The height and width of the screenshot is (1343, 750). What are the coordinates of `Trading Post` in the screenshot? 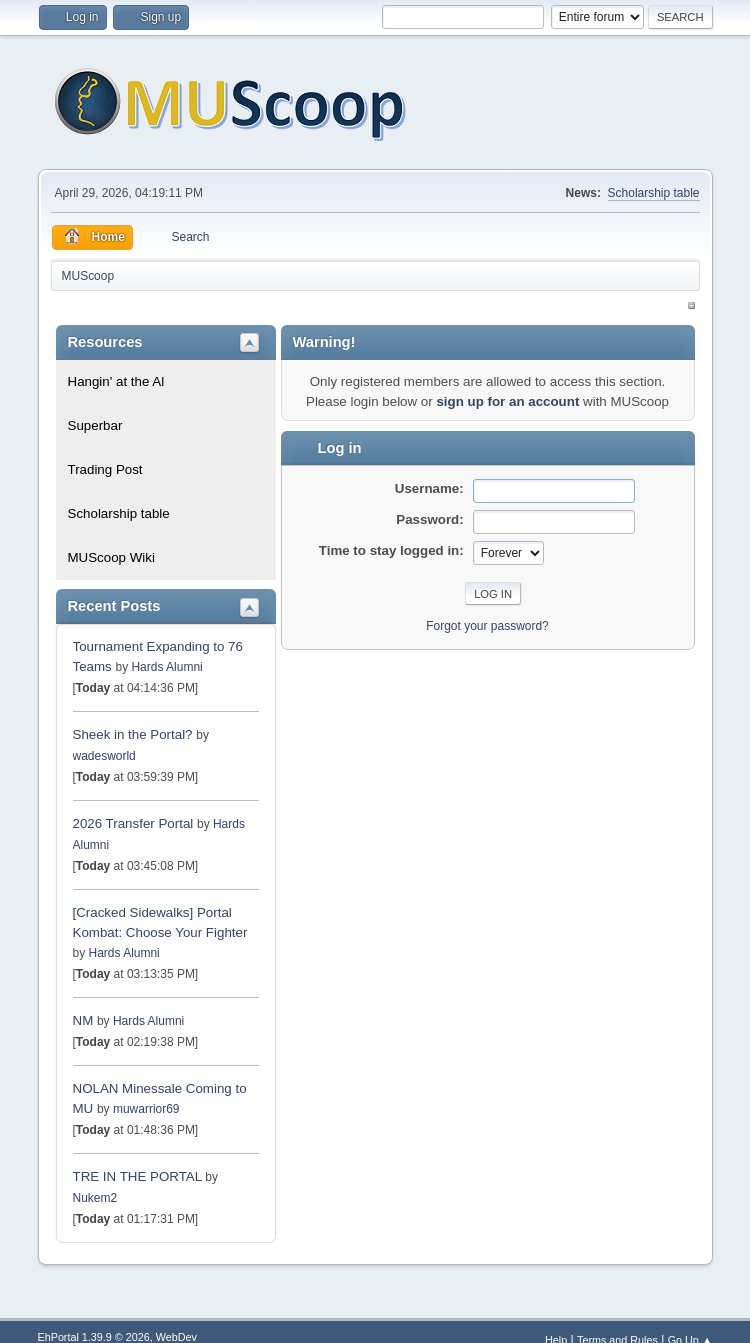 It's located at (105, 469).